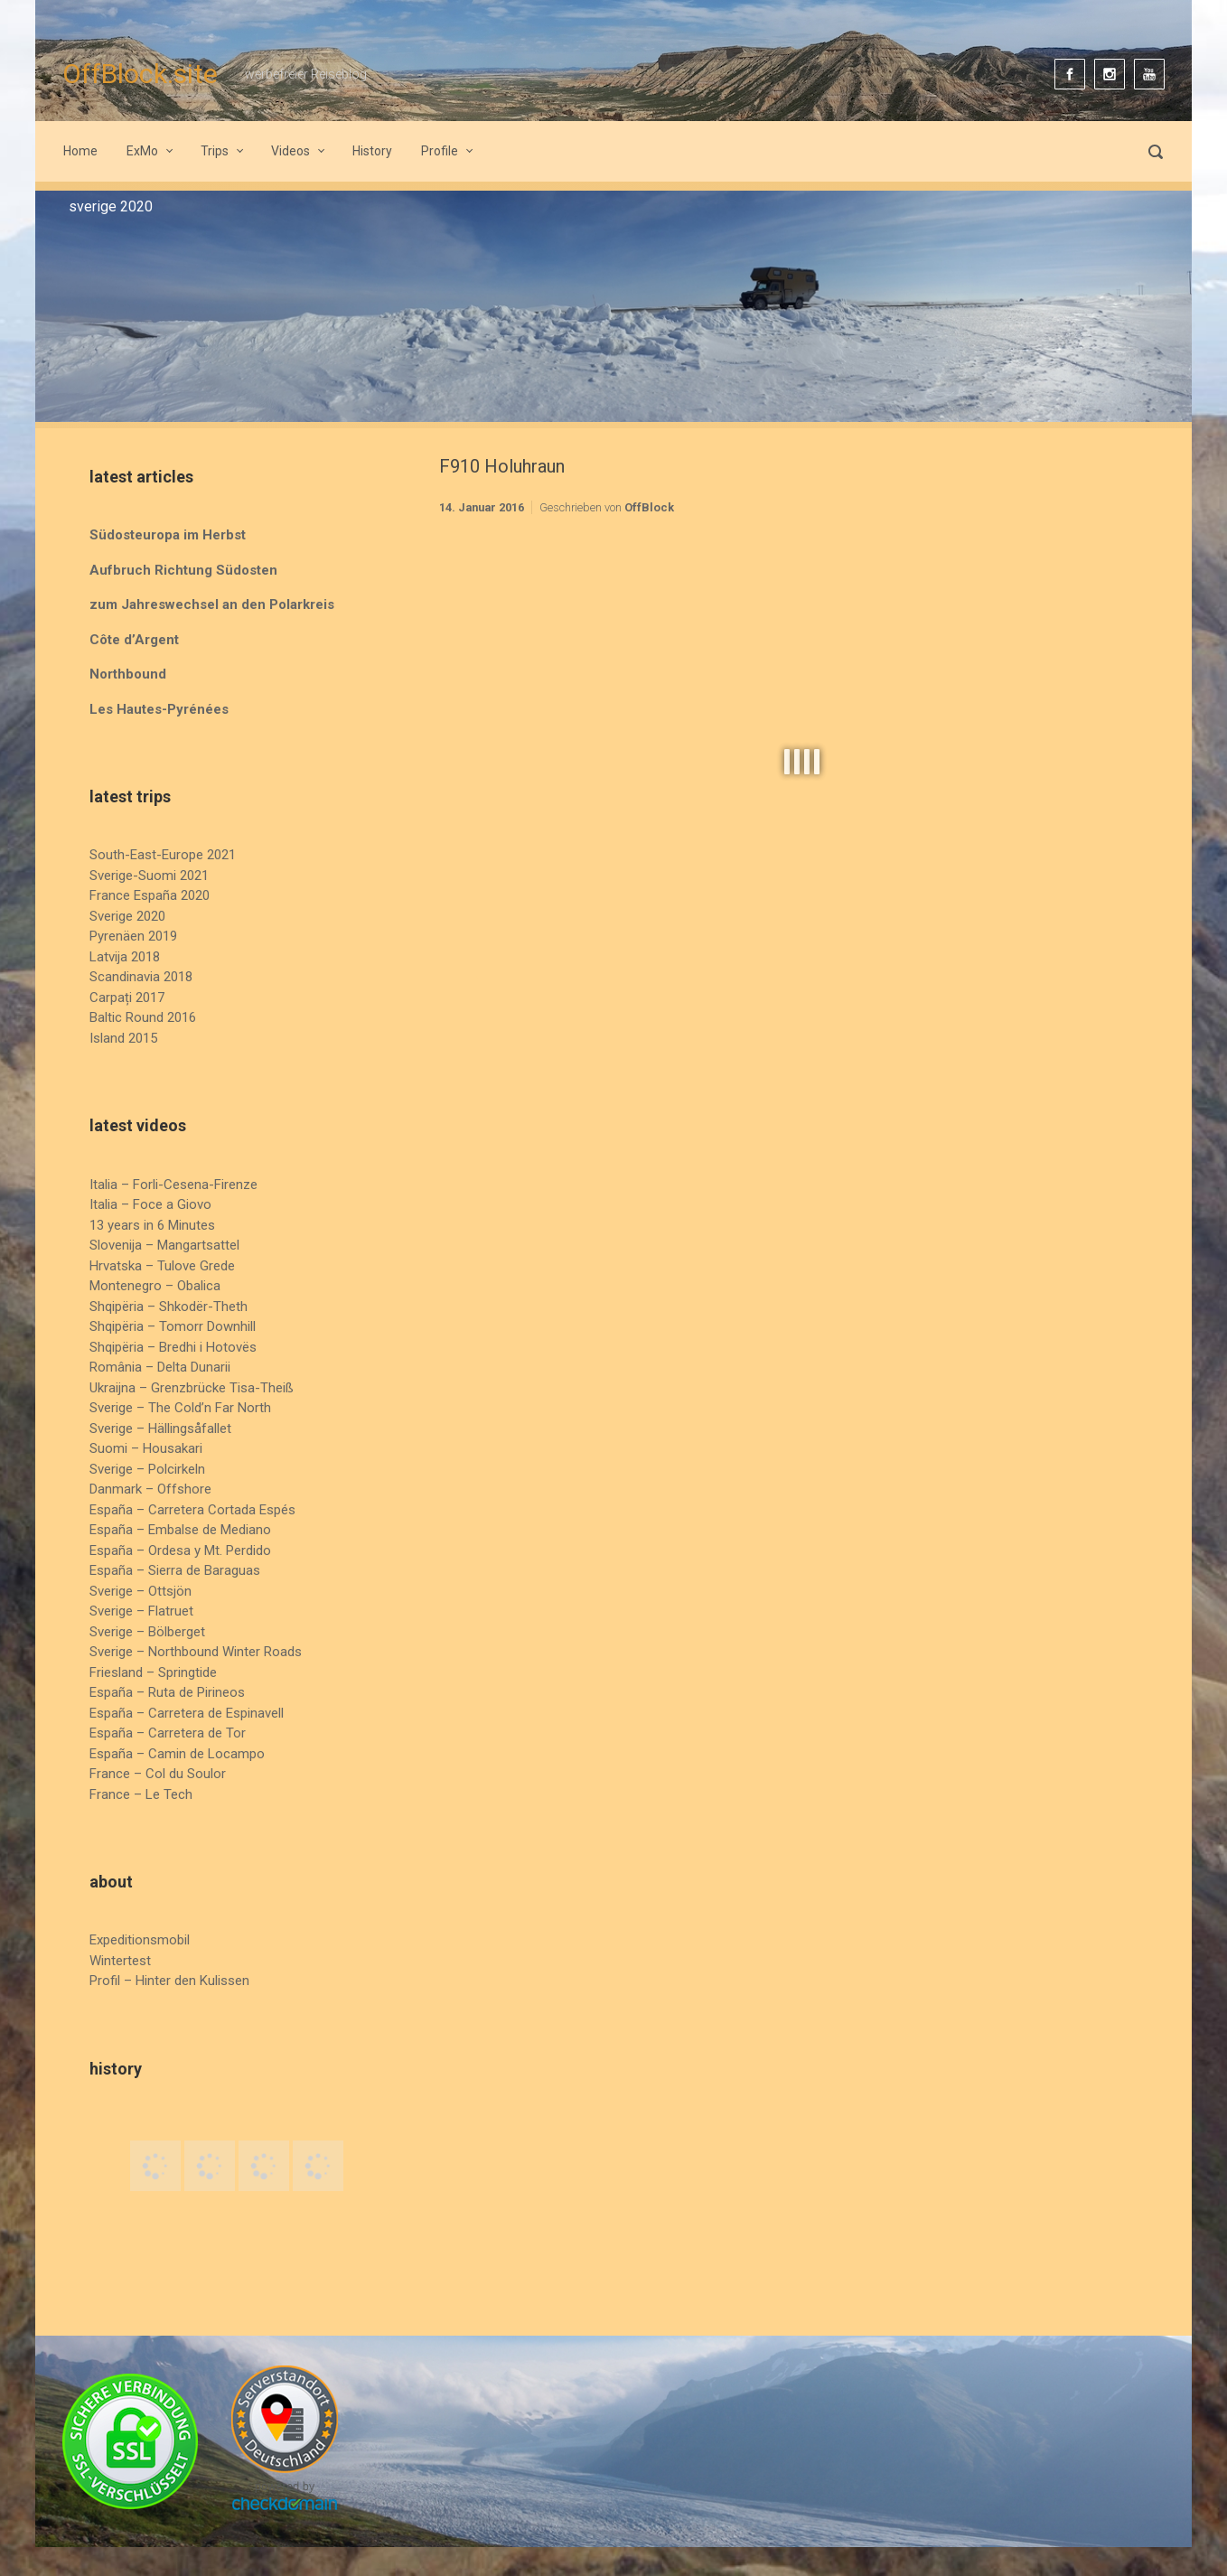 Image resolution: width=1227 pixels, height=2576 pixels. Describe the element at coordinates (127, 674) in the screenshot. I see `Northbound` at that location.